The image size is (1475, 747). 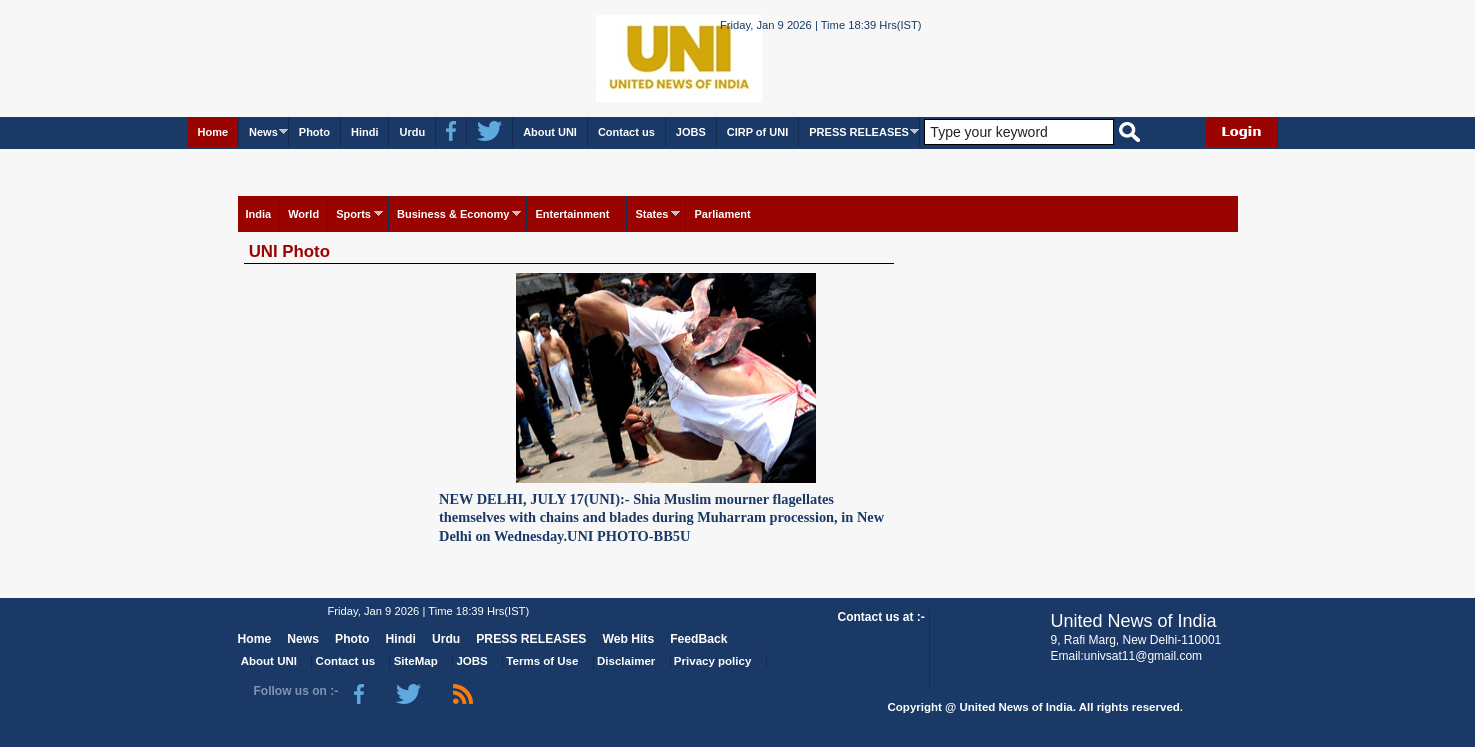 I want to click on Sports, so click(x=353, y=214).